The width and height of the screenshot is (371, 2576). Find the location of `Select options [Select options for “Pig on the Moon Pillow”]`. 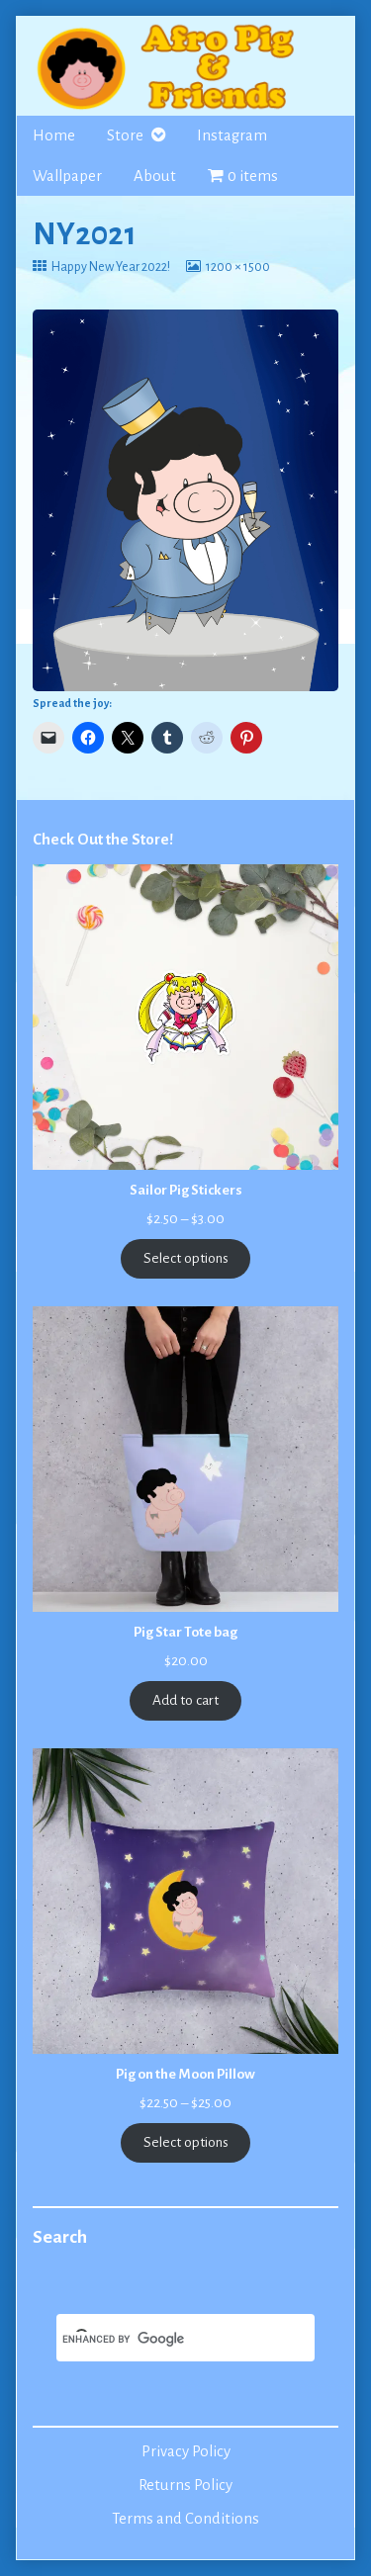

Select options [Select options for “Pig on the Moon Pillow”] is located at coordinates (186, 2142).